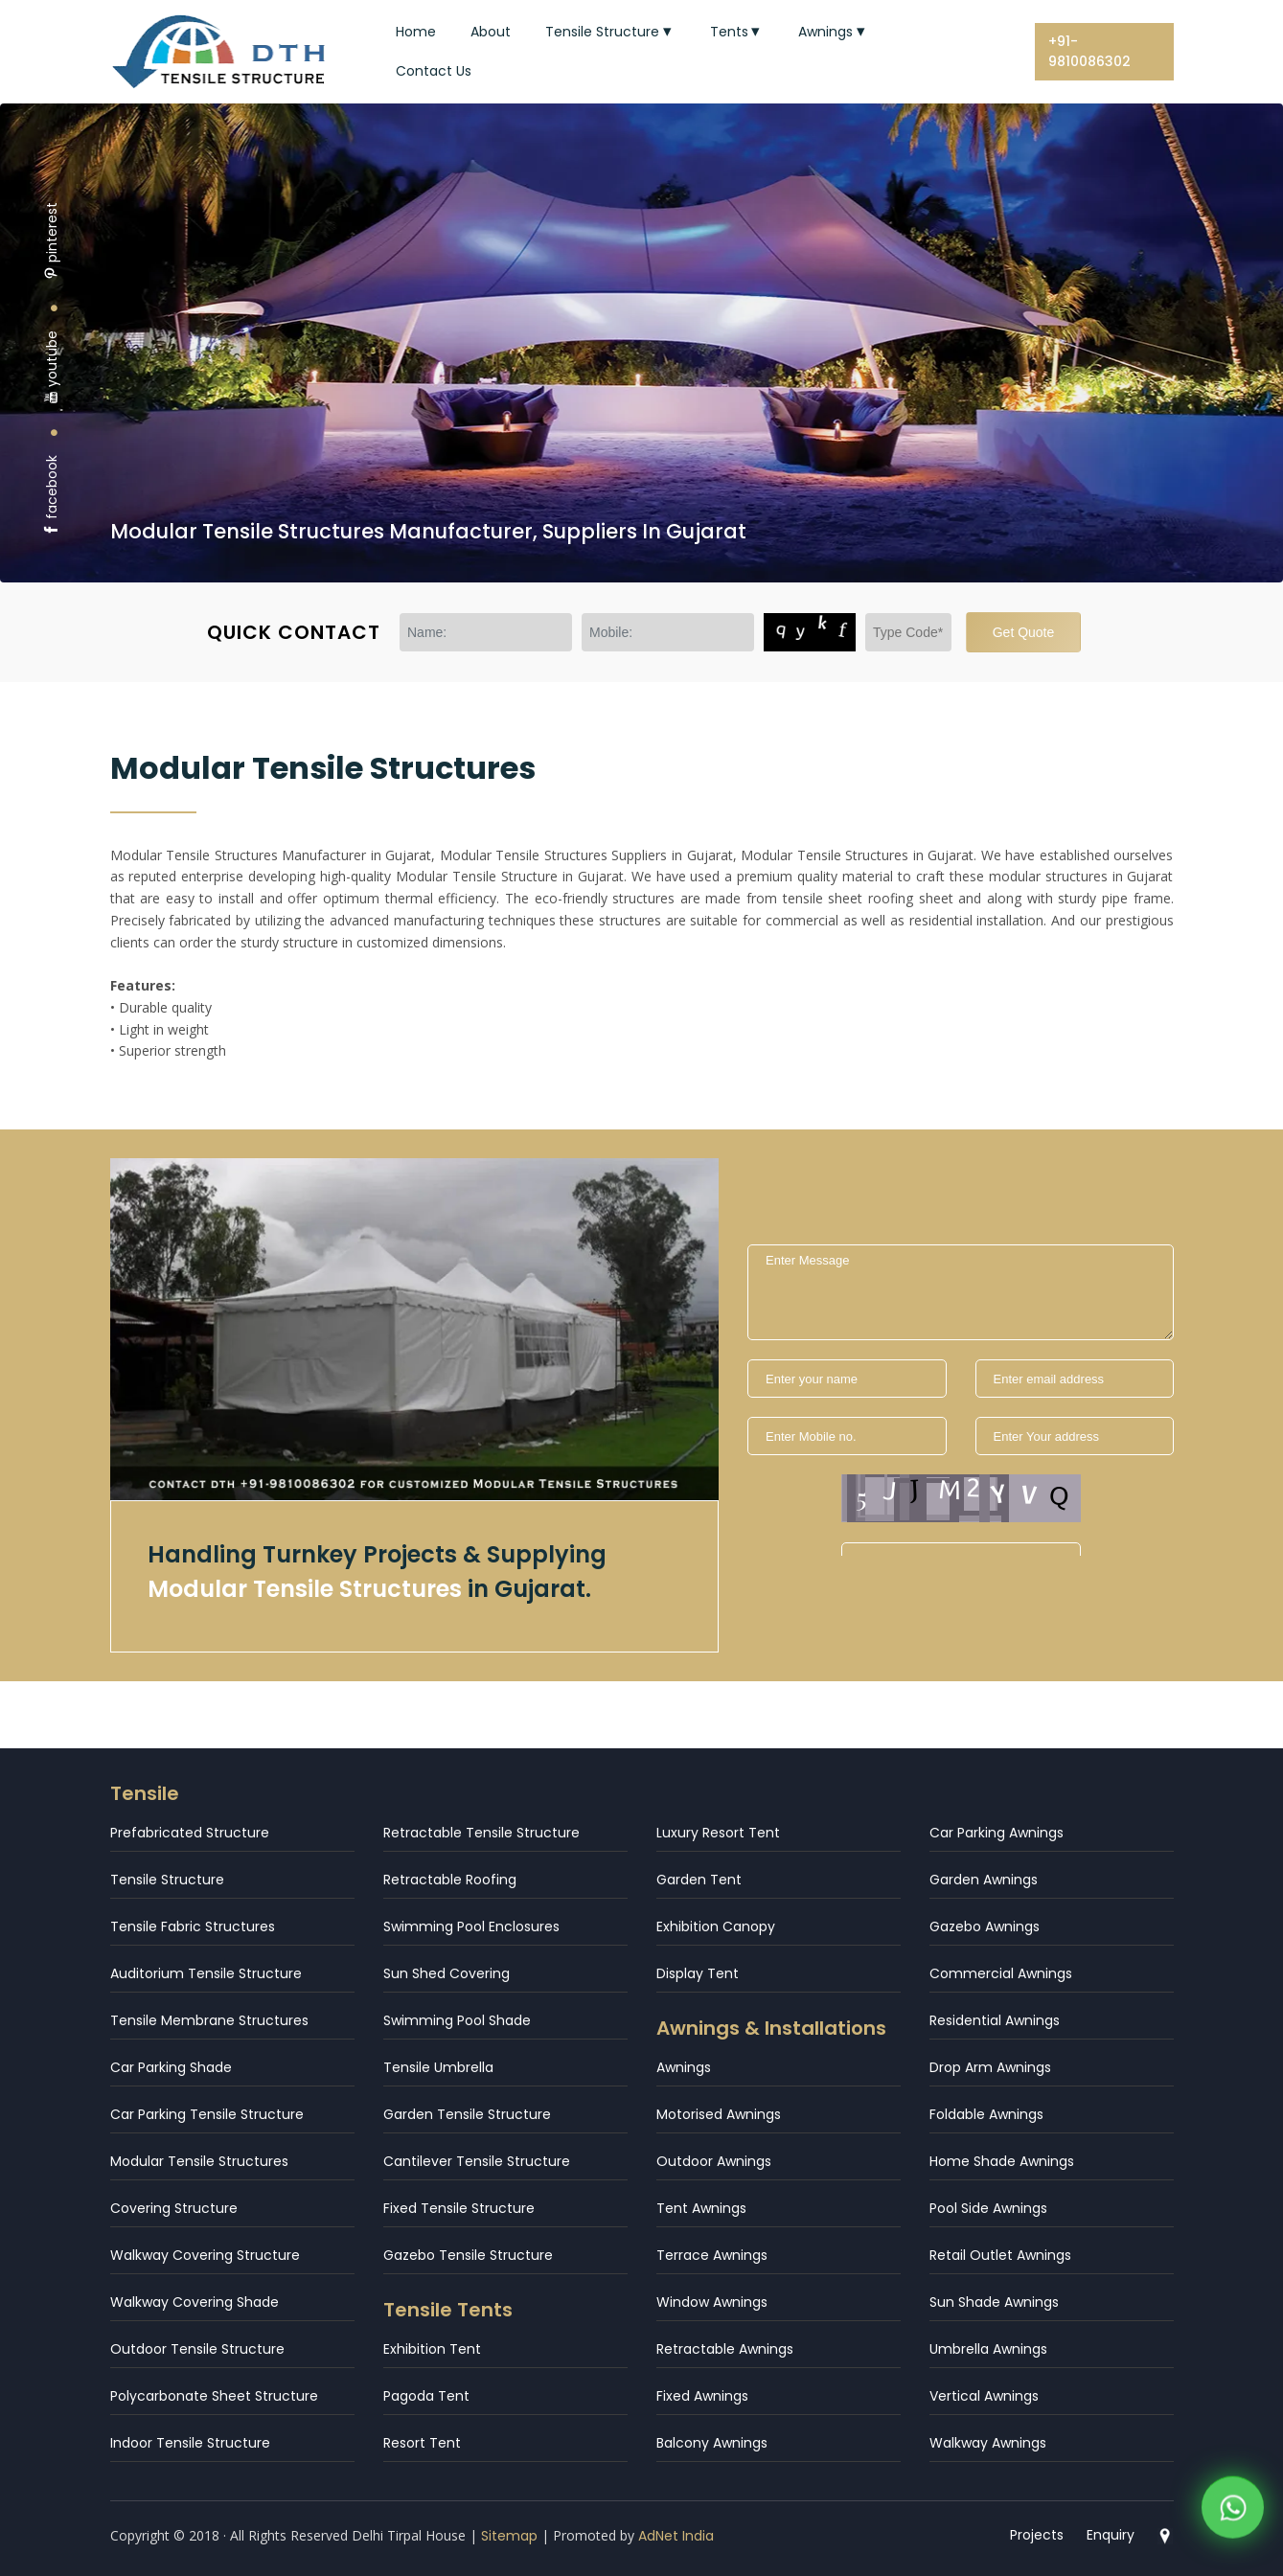  Describe the element at coordinates (194, 2302) in the screenshot. I see `Walkway Covering Shade` at that location.